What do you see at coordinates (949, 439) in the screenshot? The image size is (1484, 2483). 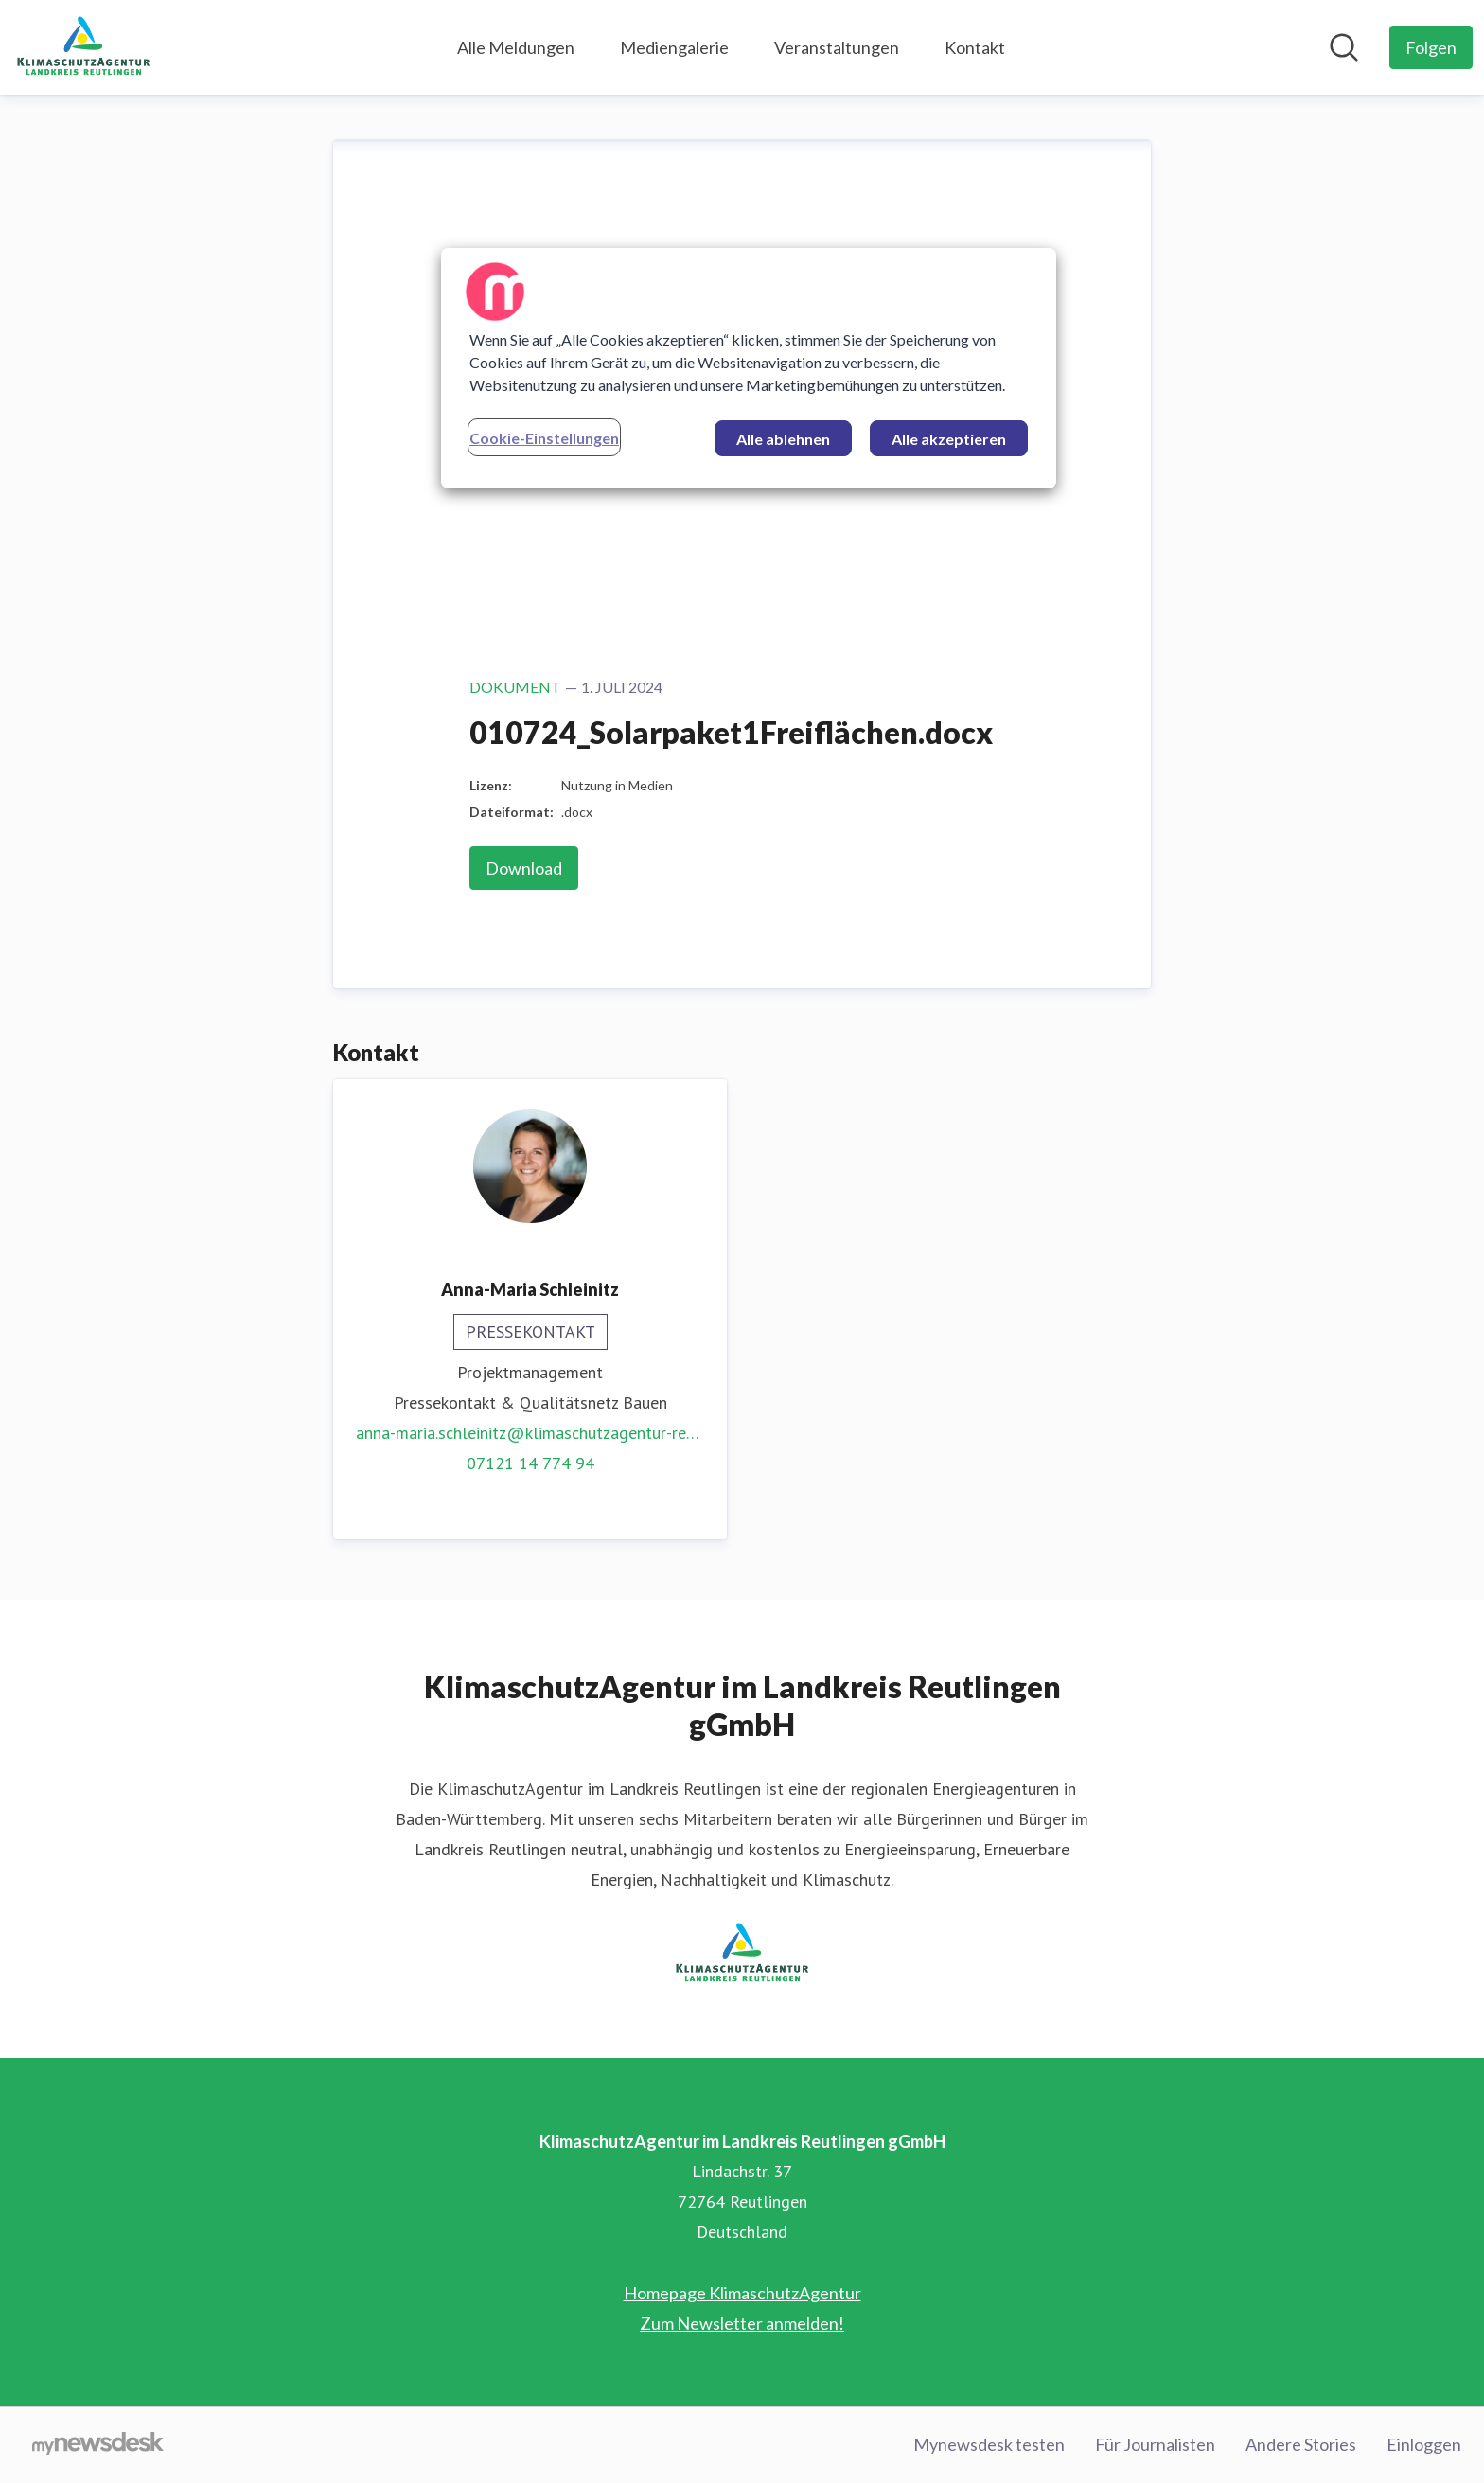 I see `Alle akzeptieren` at bounding box center [949, 439].